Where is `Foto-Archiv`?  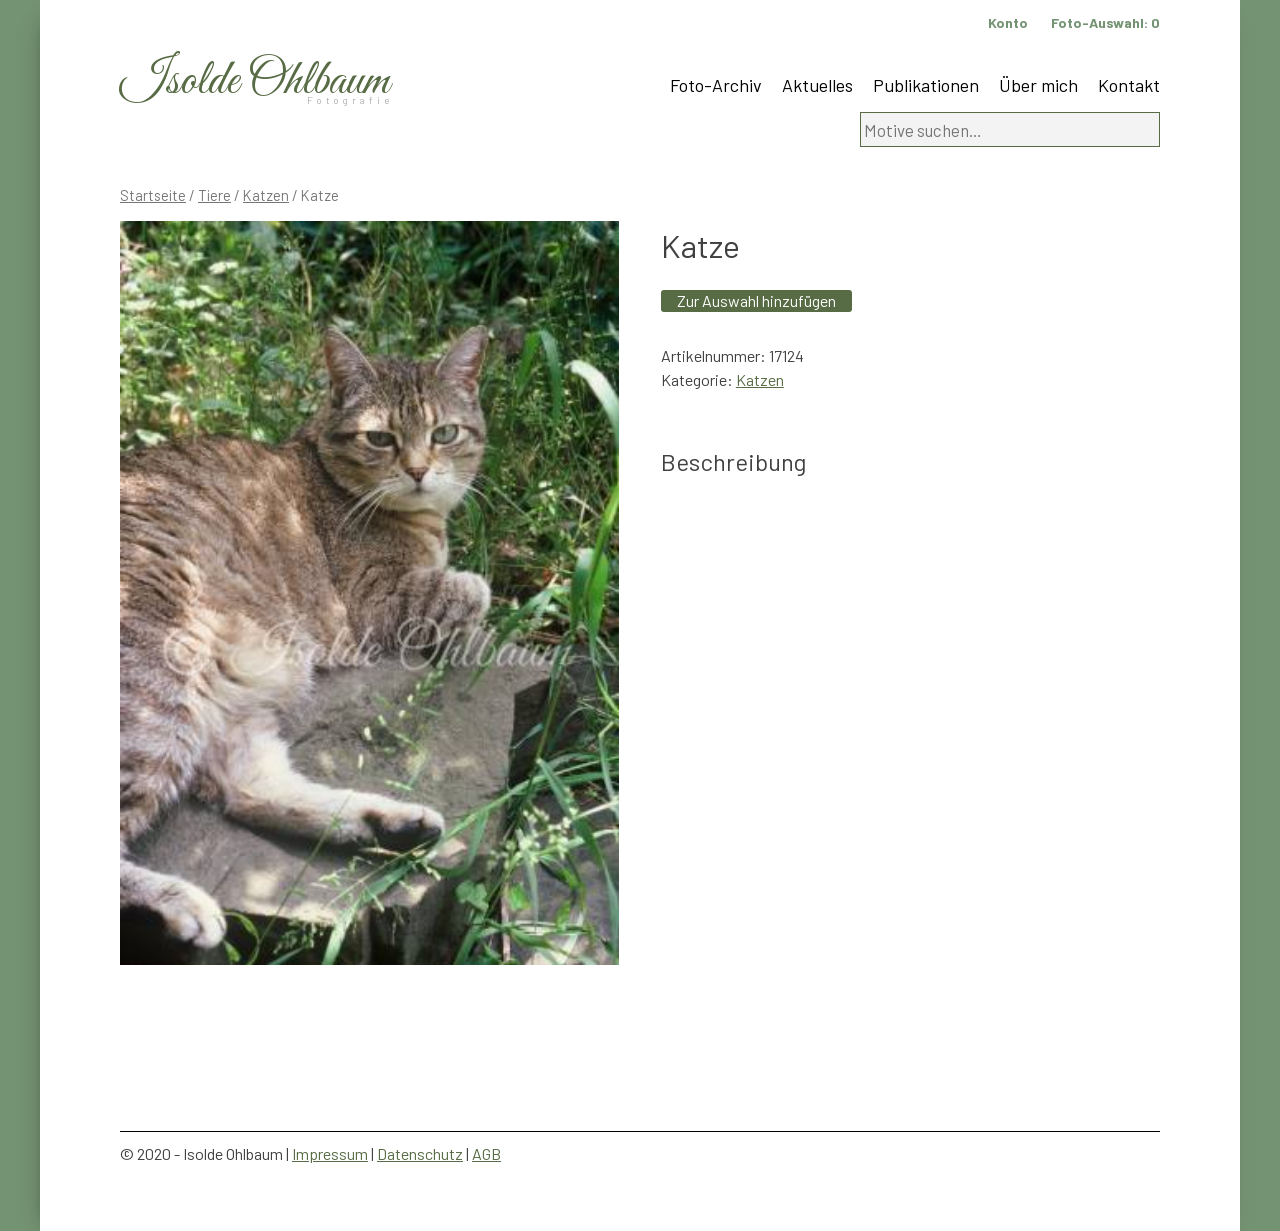
Foto-Archiv is located at coordinates (716, 85).